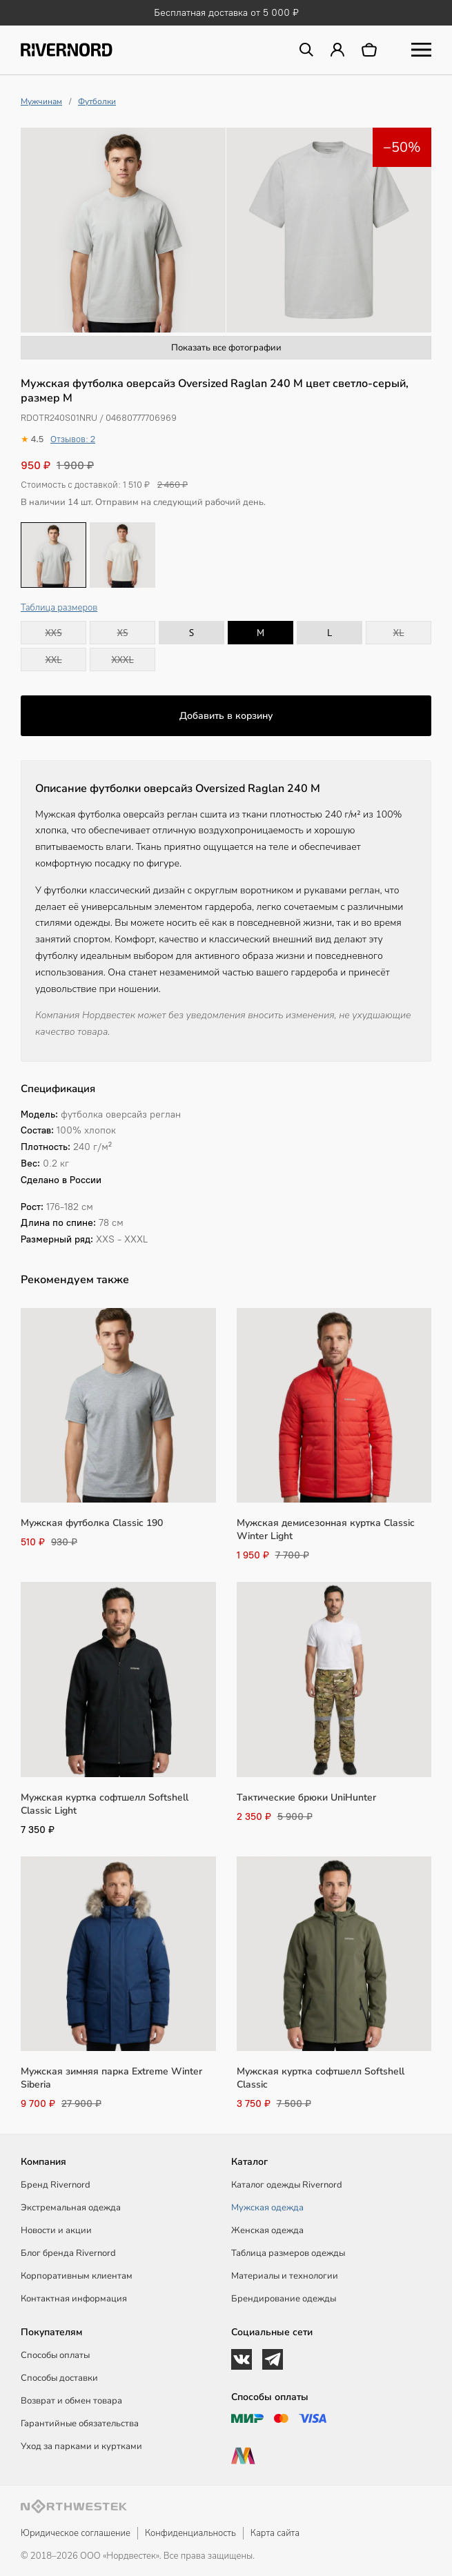 Image resolution: width=452 pixels, height=2576 pixels. What do you see at coordinates (56, 2230) in the screenshot?
I see `Новости и акции` at bounding box center [56, 2230].